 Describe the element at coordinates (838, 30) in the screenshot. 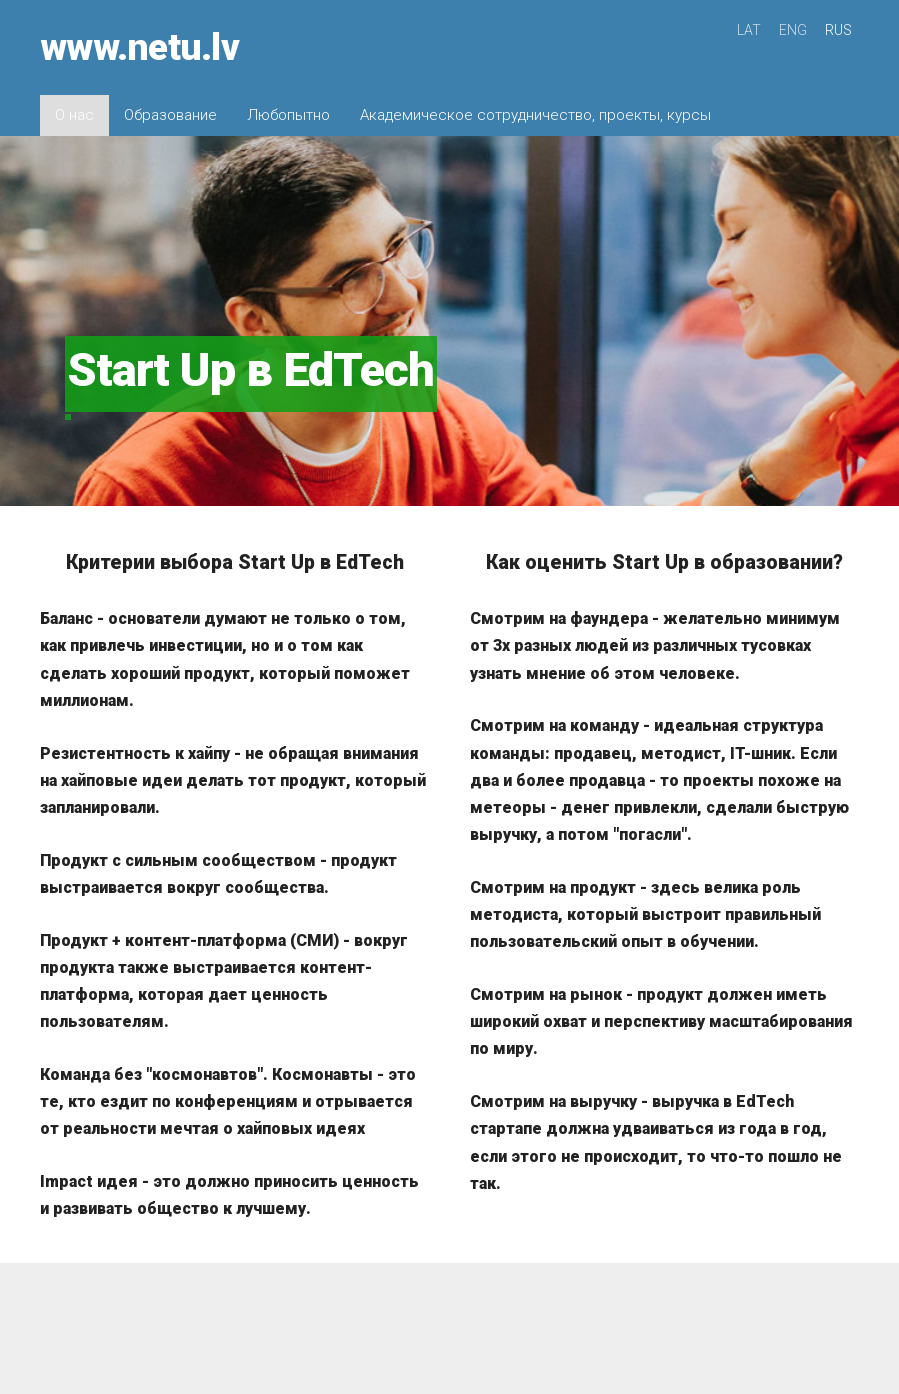

I see `RUS [menuitem]` at that location.